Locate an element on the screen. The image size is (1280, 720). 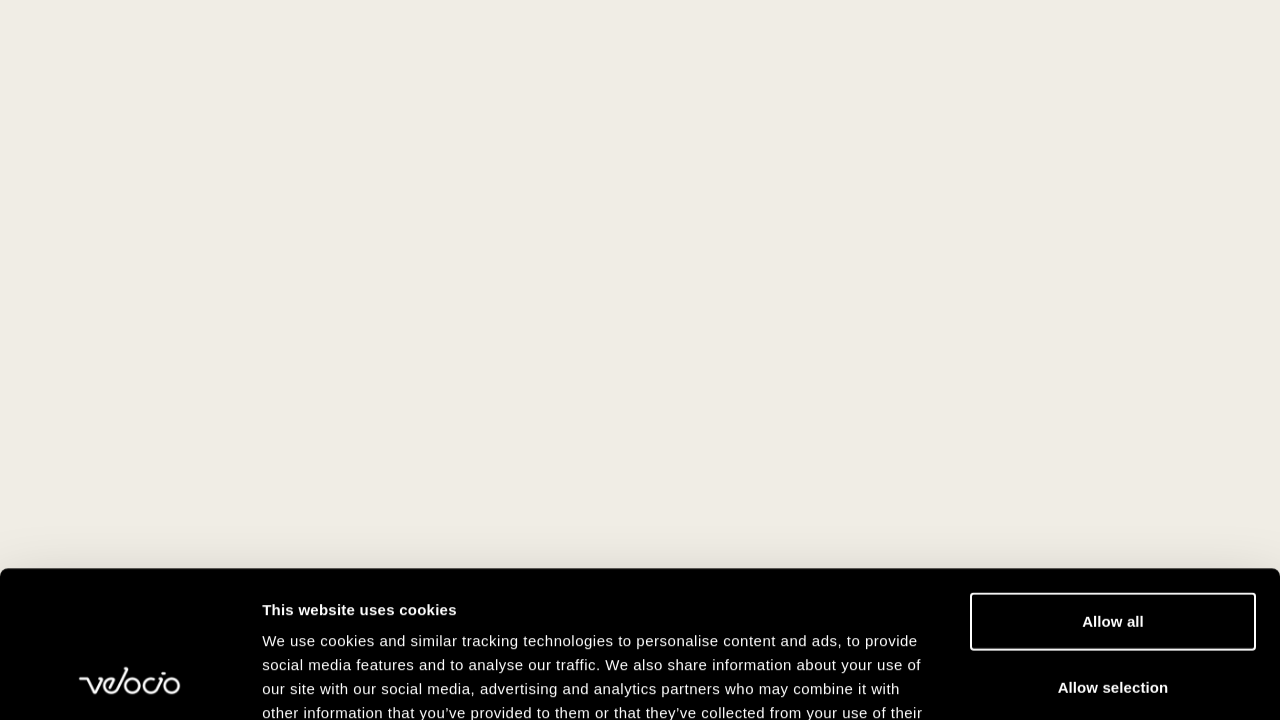
Allow selection is located at coordinates (1113, 549).